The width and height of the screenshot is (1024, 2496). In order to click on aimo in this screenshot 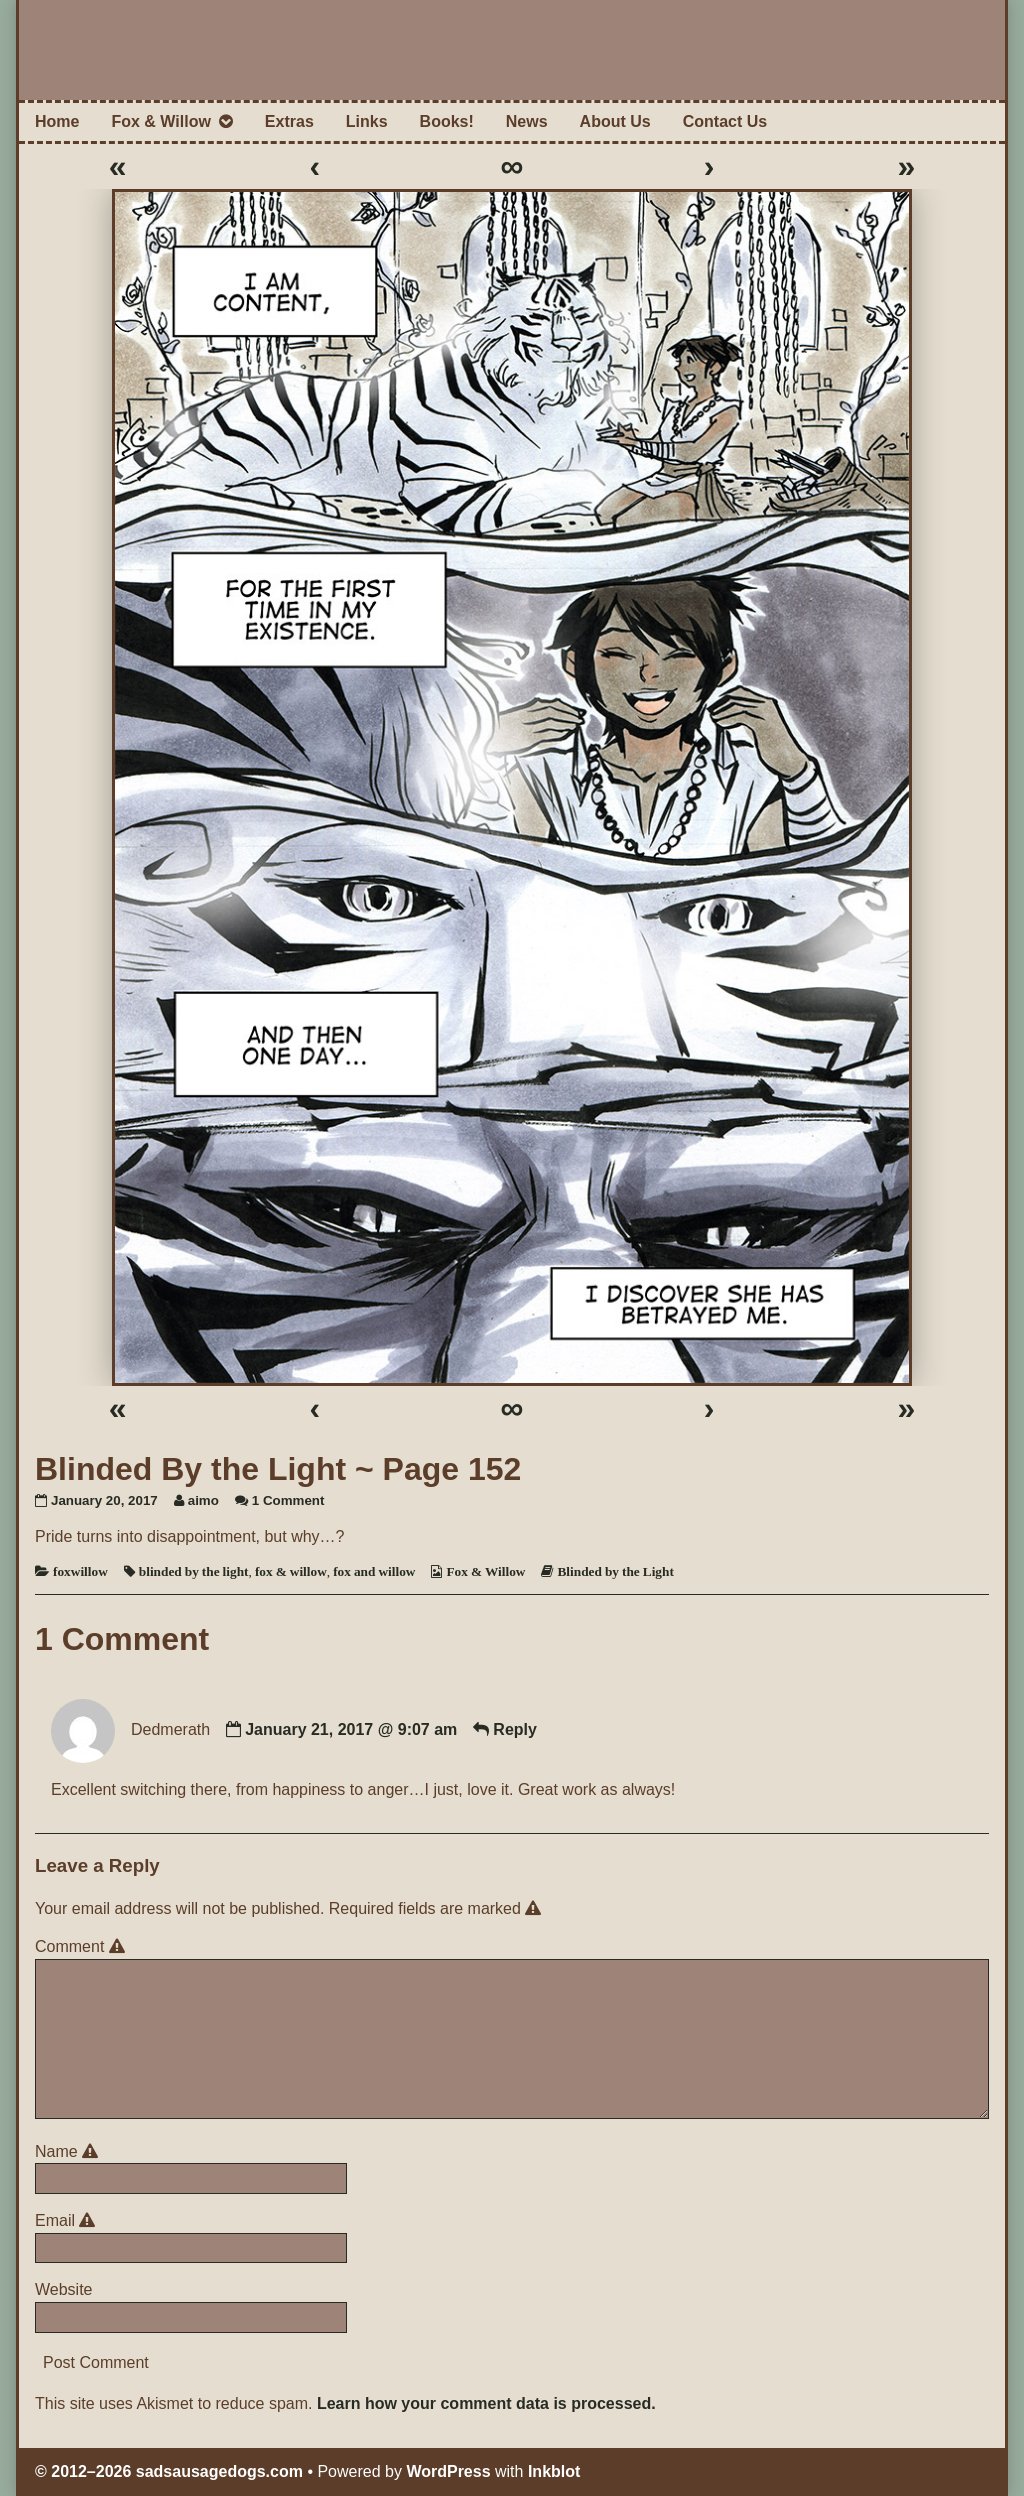, I will do `click(203, 1500)`.